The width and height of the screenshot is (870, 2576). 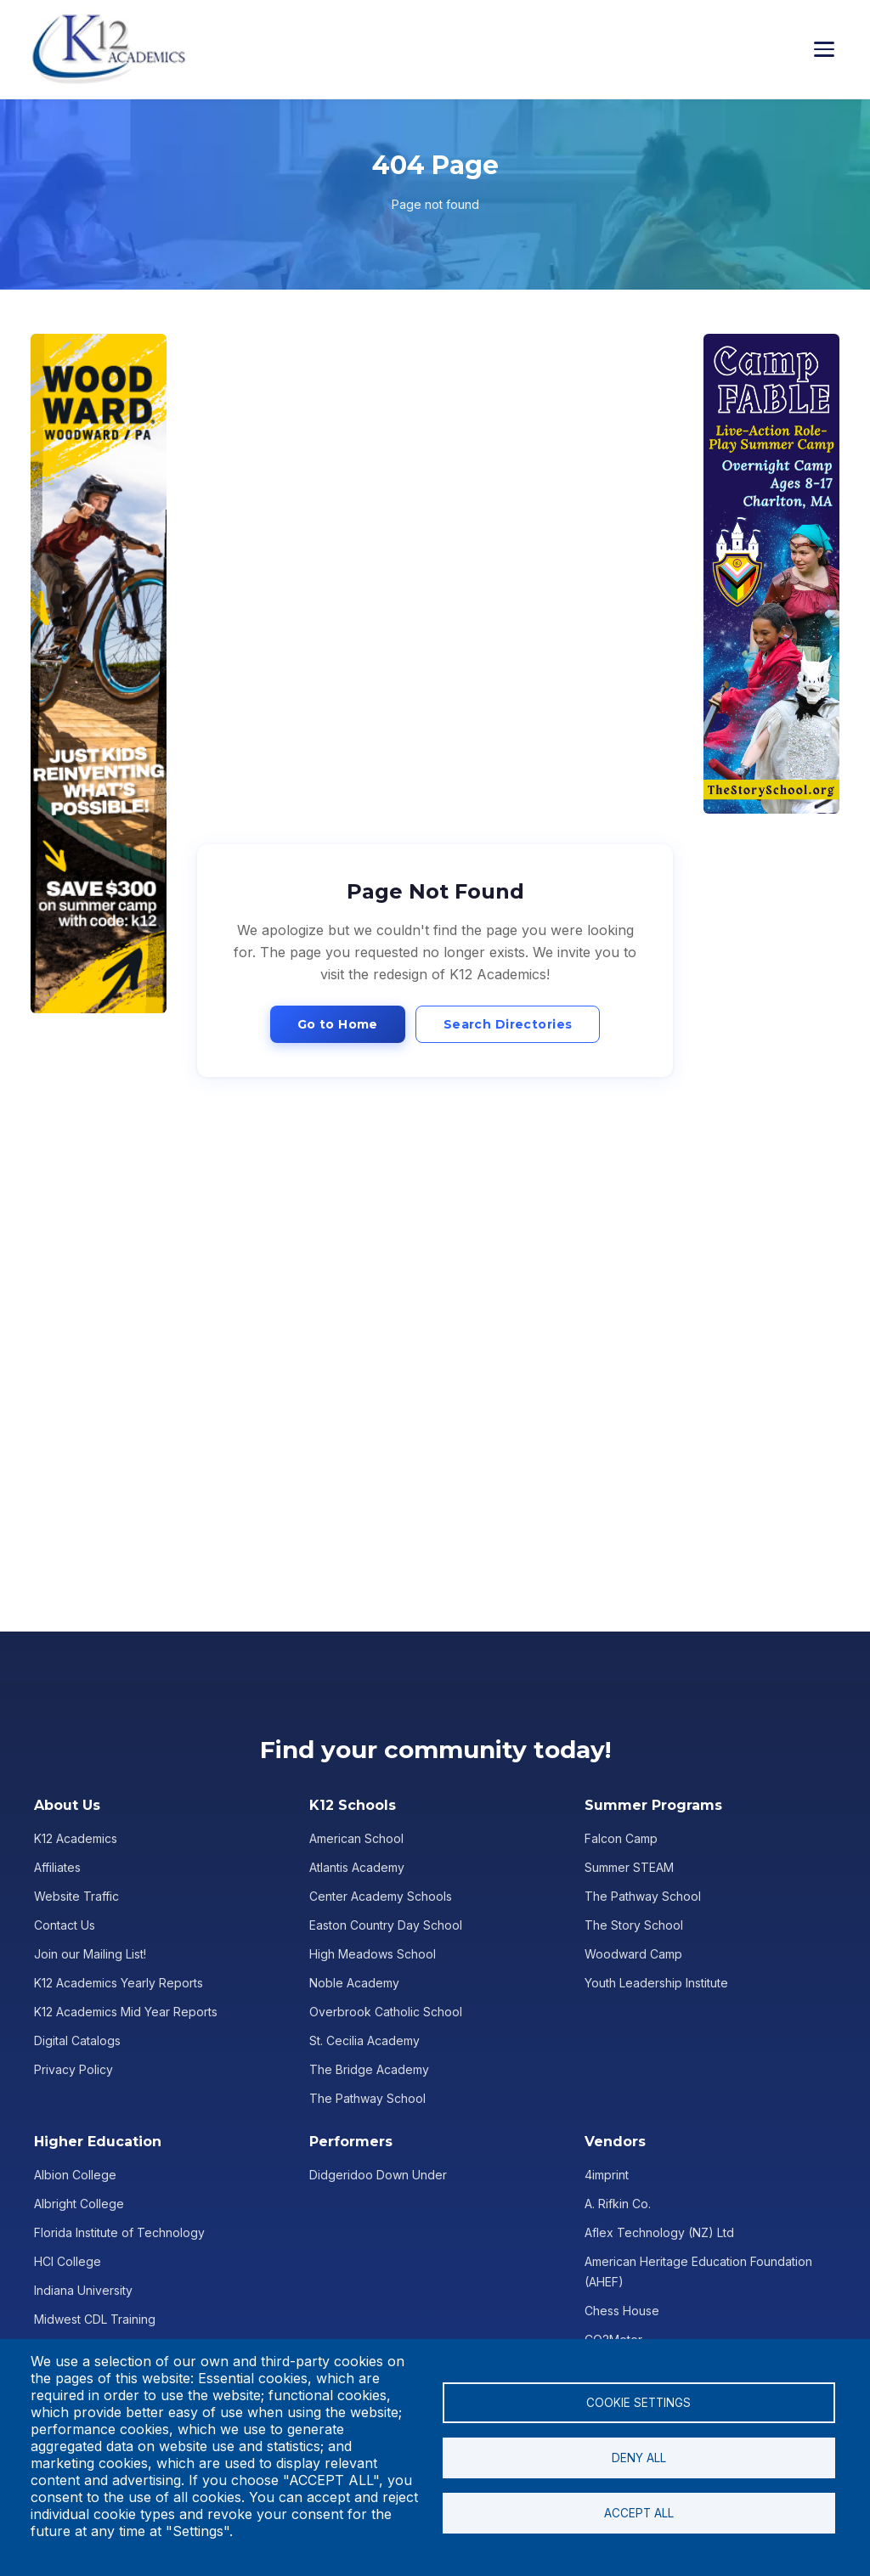 What do you see at coordinates (79, 2203) in the screenshot?
I see `Albright College` at bounding box center [79, 2203].